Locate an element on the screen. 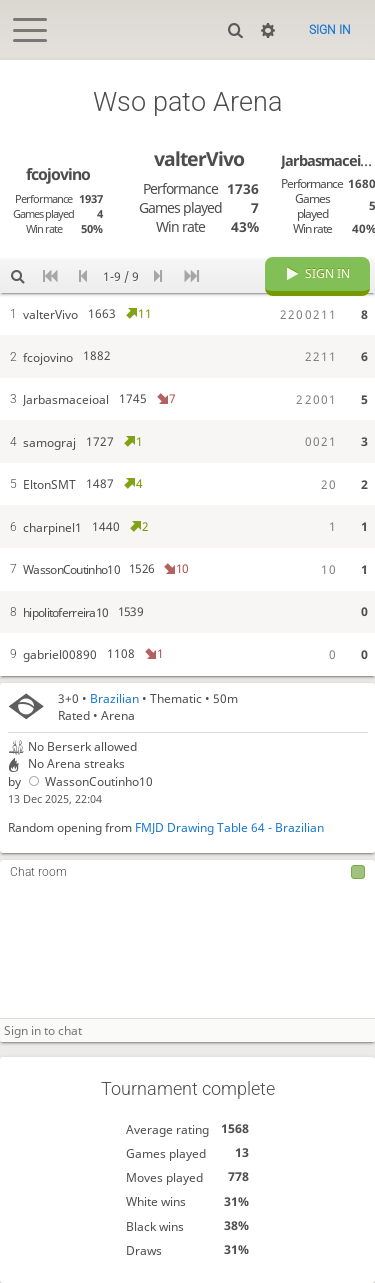  valterVivo is located at coordinates (199, 158).